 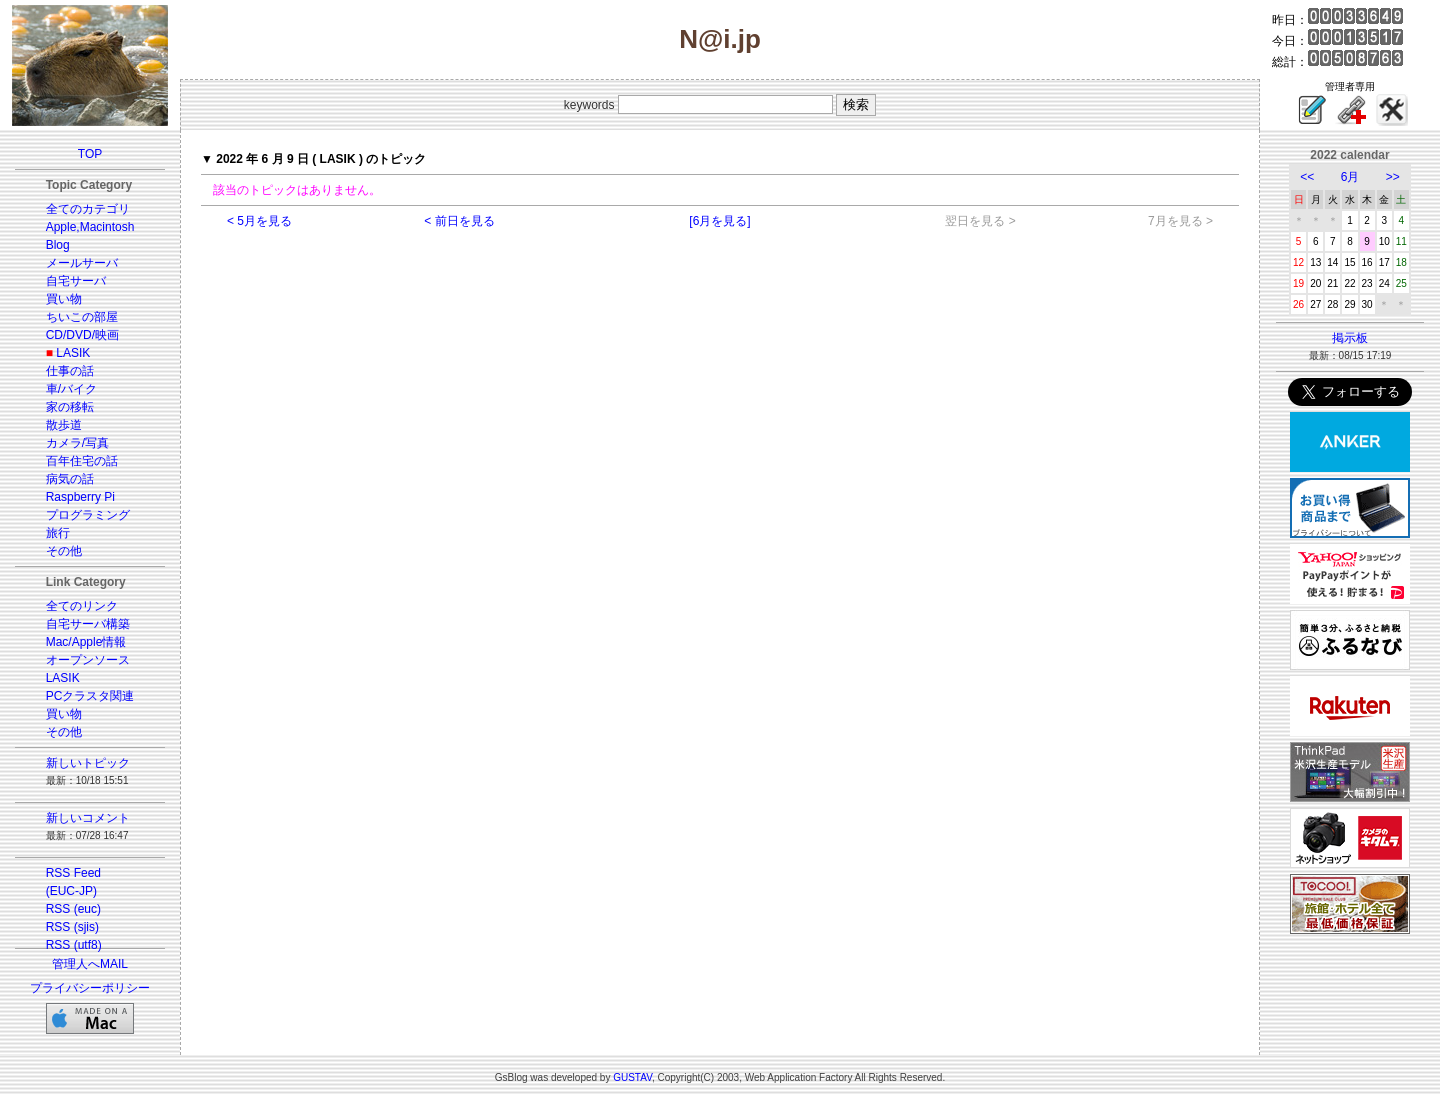 What do you see at coordinates (82, 461) in the screenshot?
I see `百年住宅の話` at bounding box center [82, 461].